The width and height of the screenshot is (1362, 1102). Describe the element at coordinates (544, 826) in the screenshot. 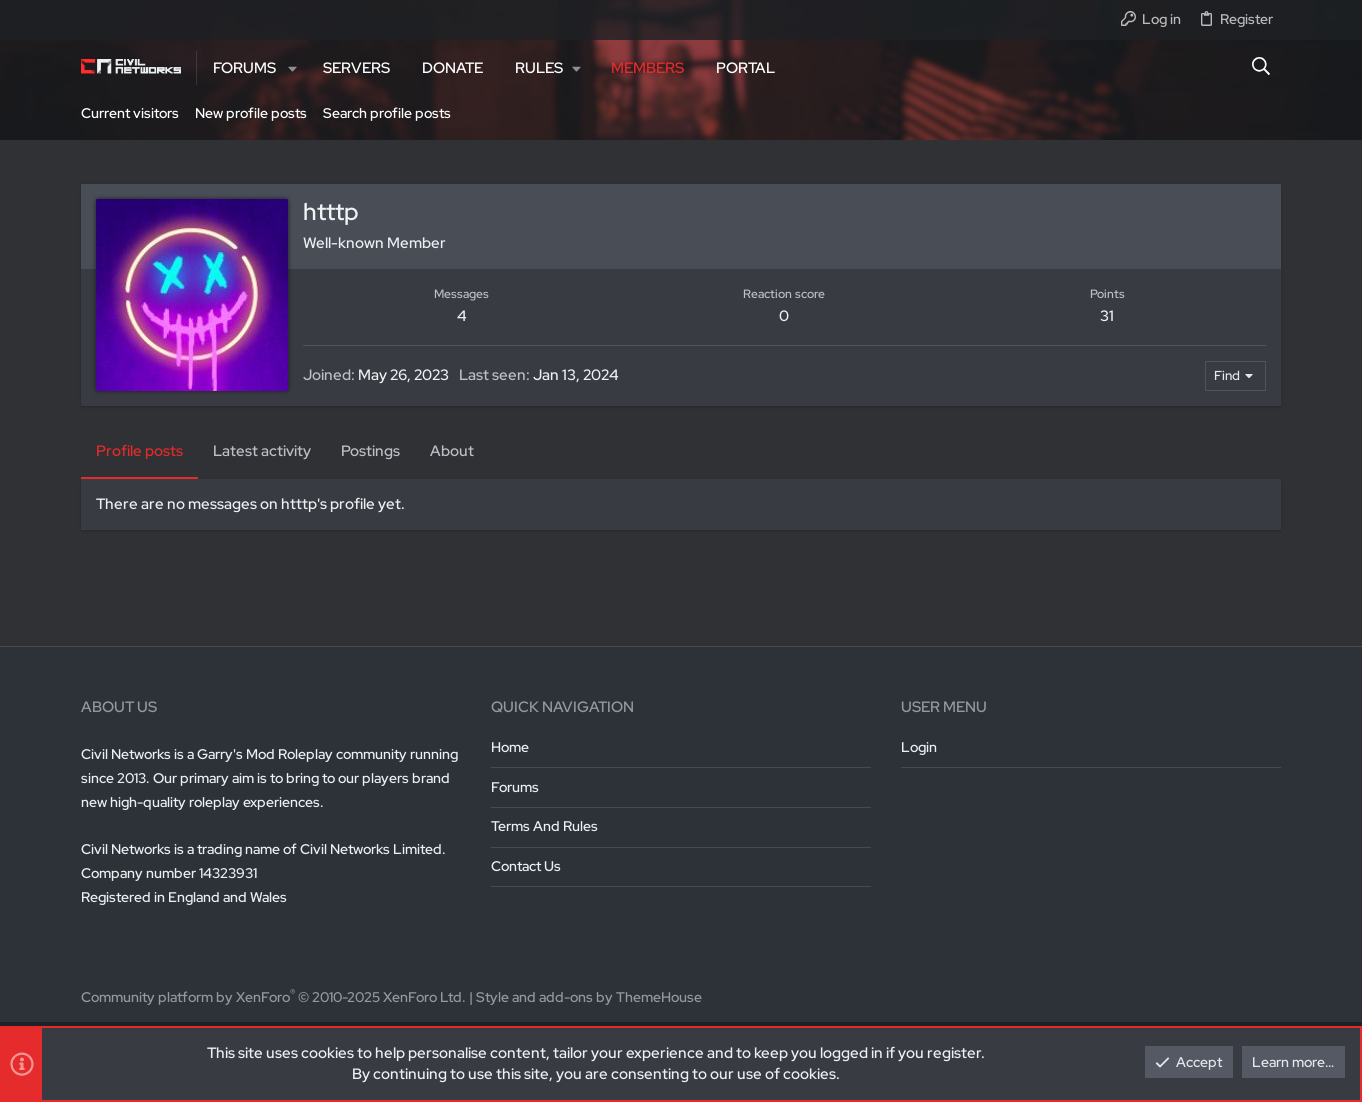

I see `Terms and rules` at that location.